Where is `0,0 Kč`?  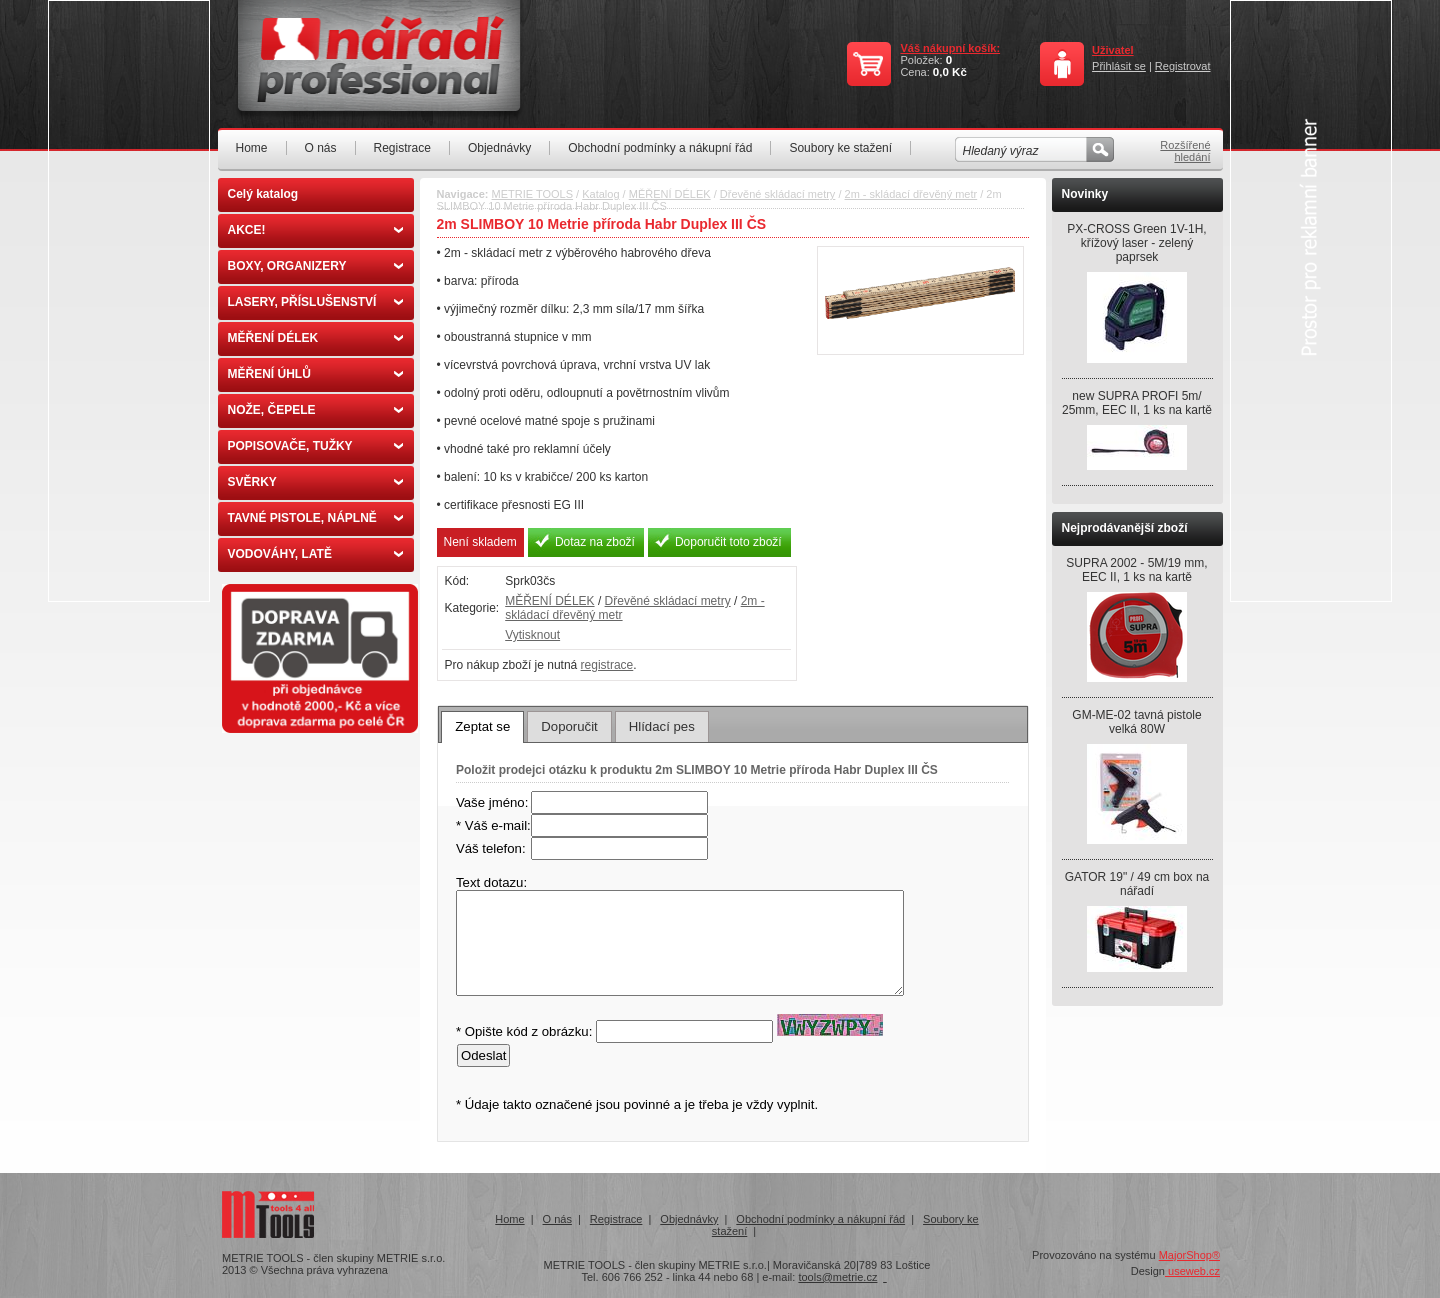
0,0 Kč is located at coordinates (950, 72).